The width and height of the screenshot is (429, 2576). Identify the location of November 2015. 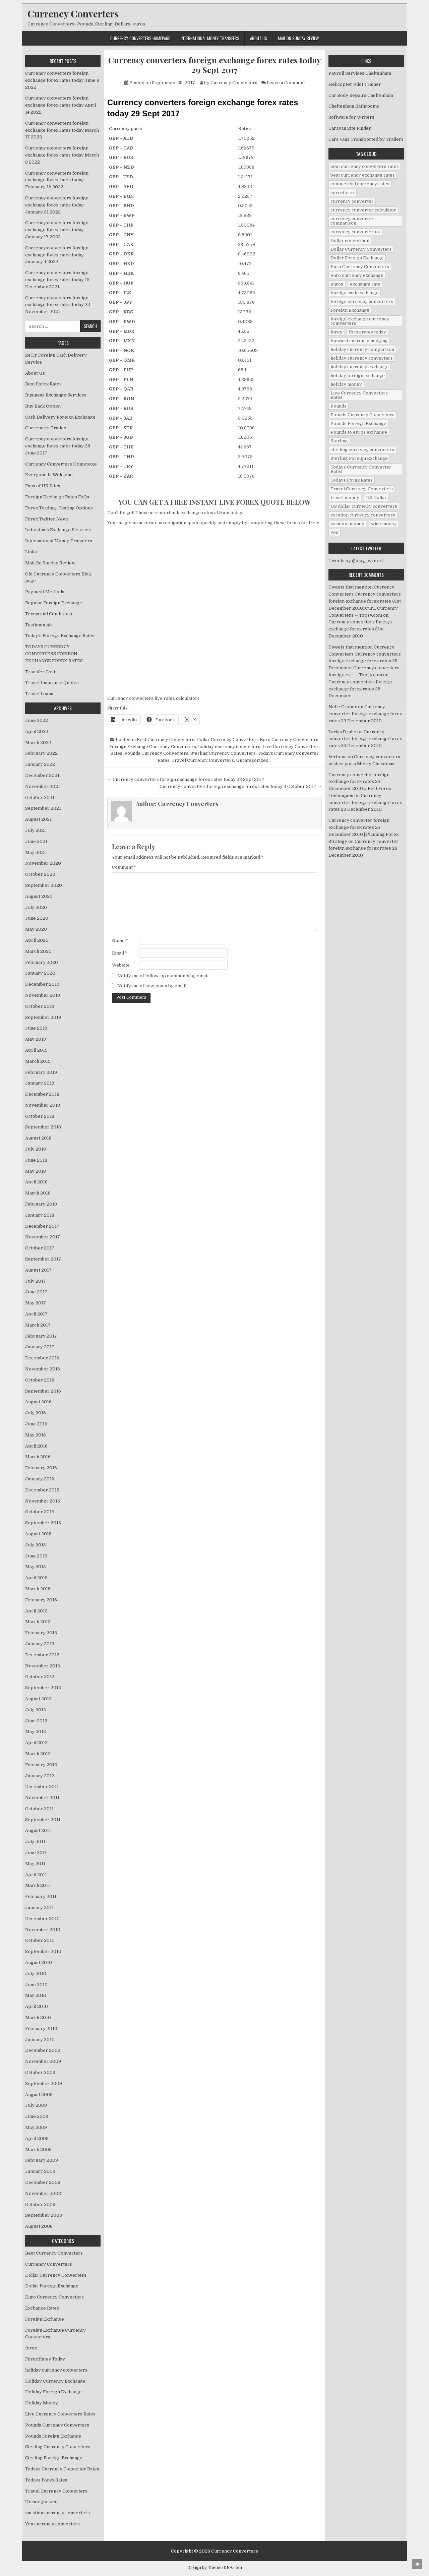
(42, 1501).